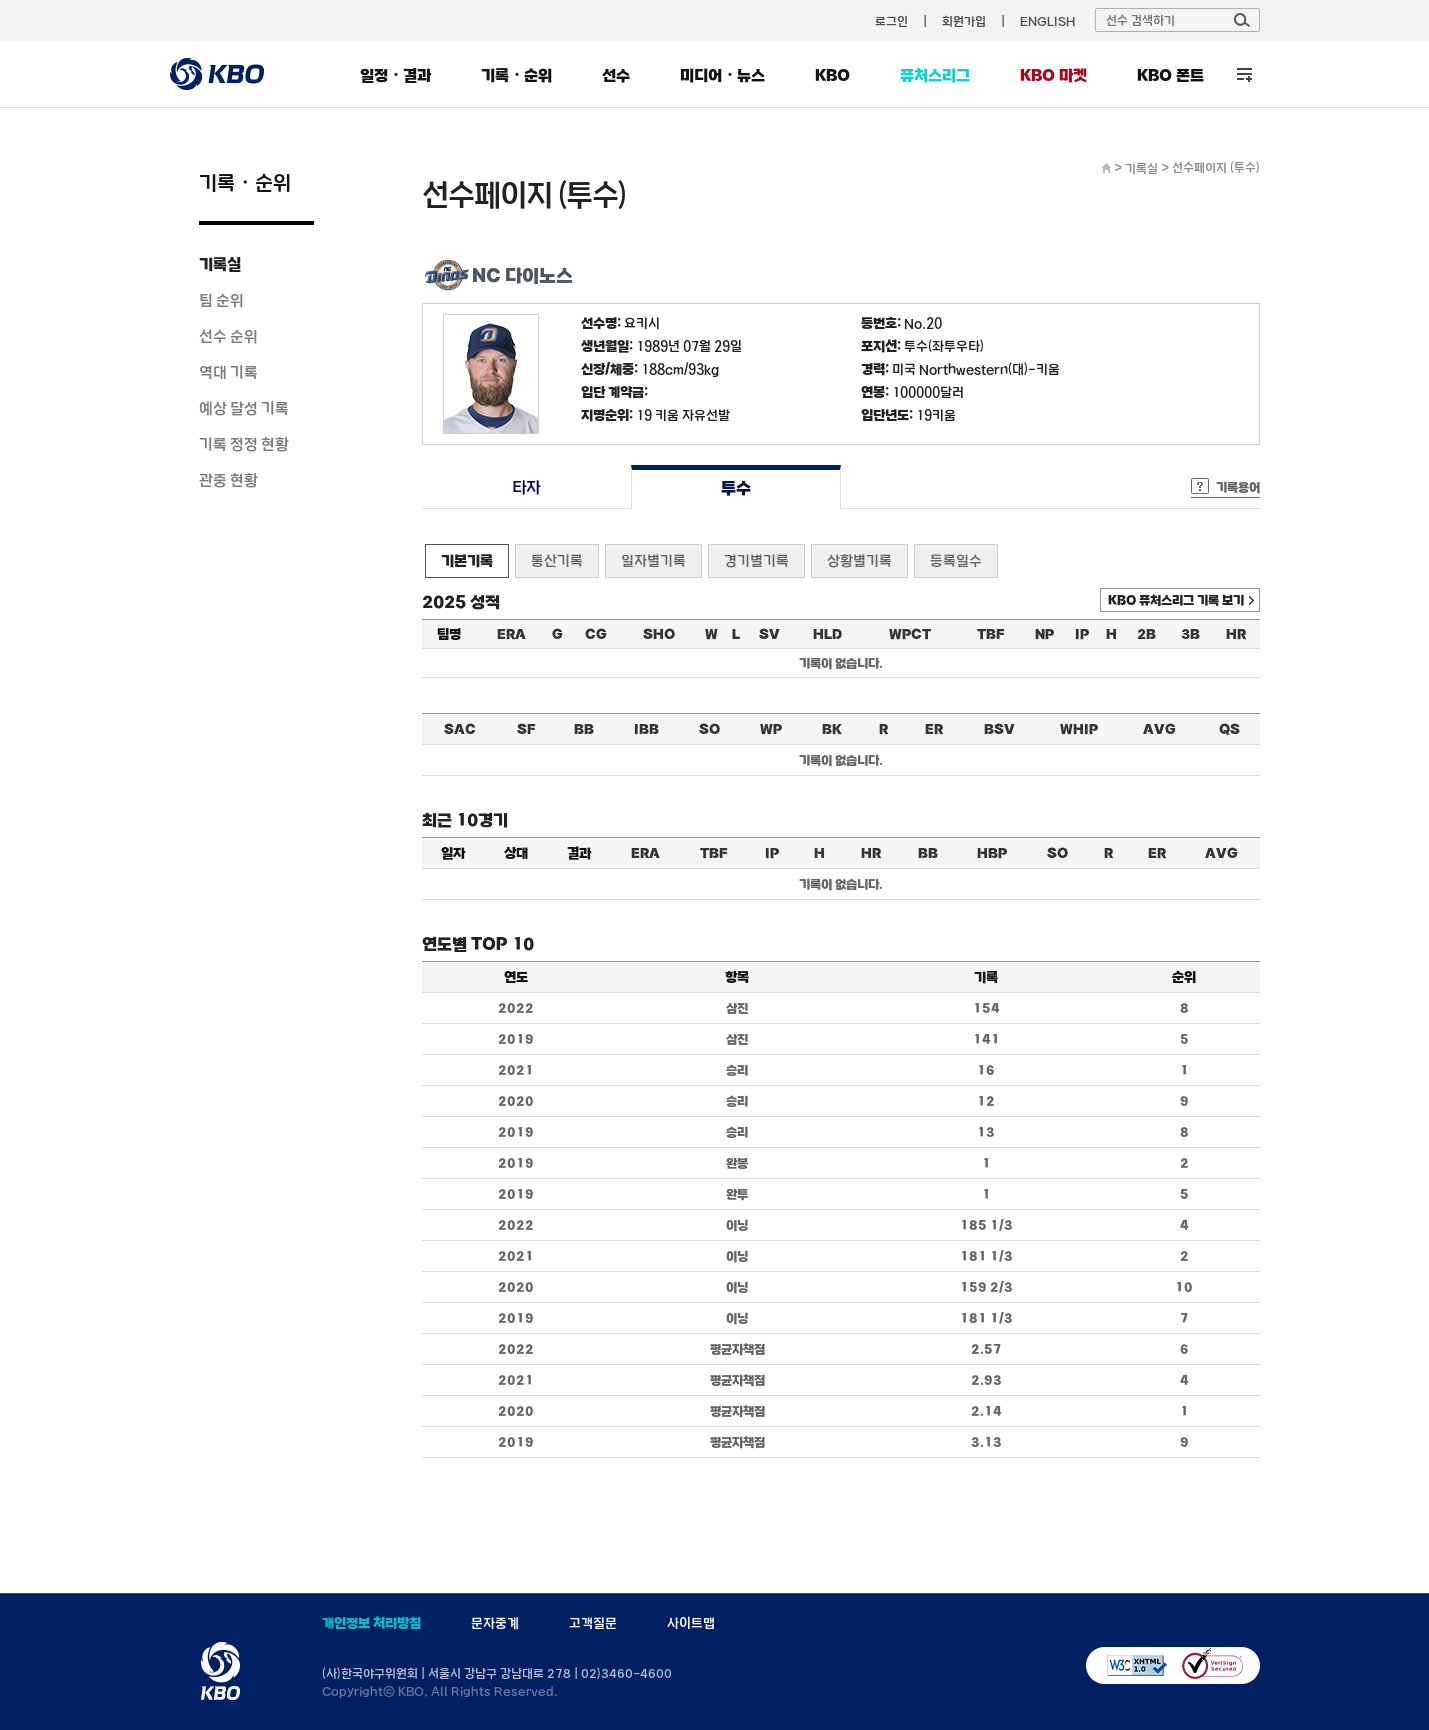 The width and height of the screenshot is (1429, 1730). What do you see at coordinates (1159, 729) in the screenshot?
I see `AVG` at bounding box center [1159, 729].